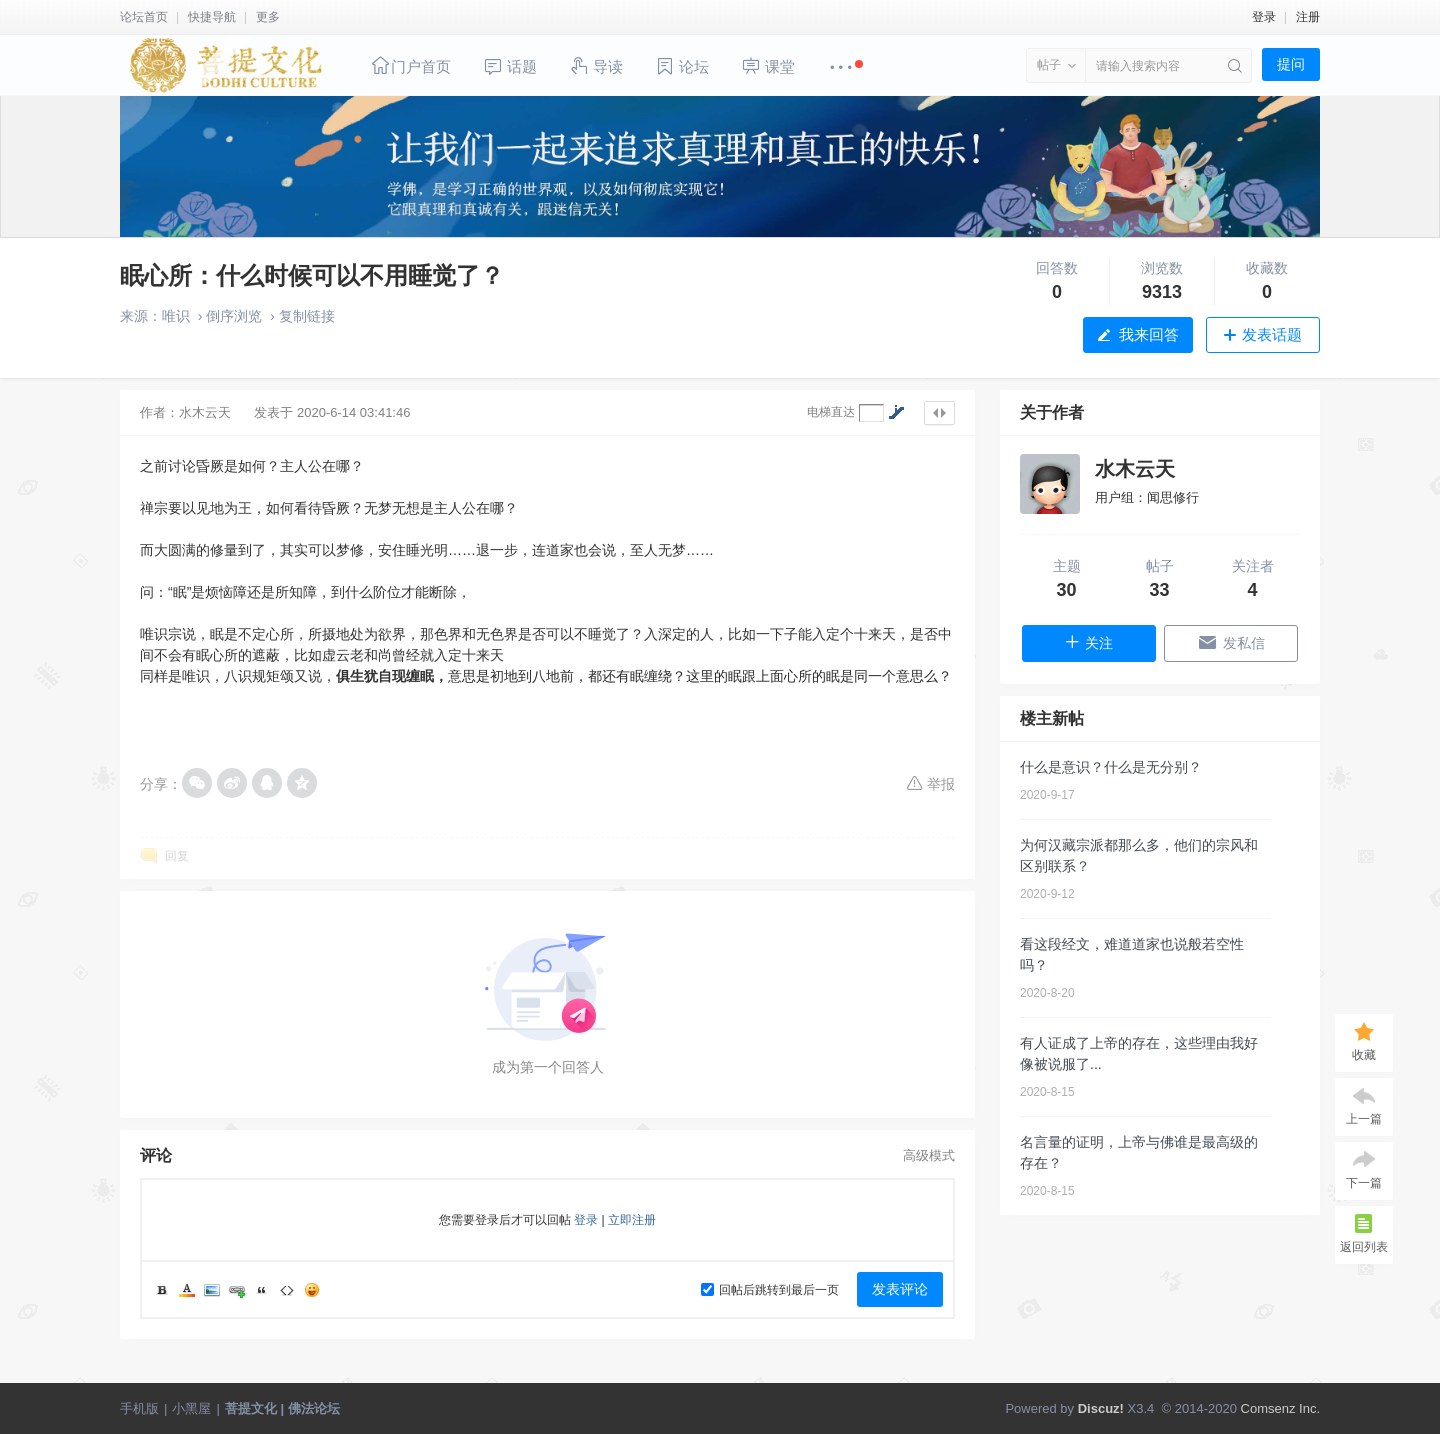  I want to click on 举报, so click(930, 782).